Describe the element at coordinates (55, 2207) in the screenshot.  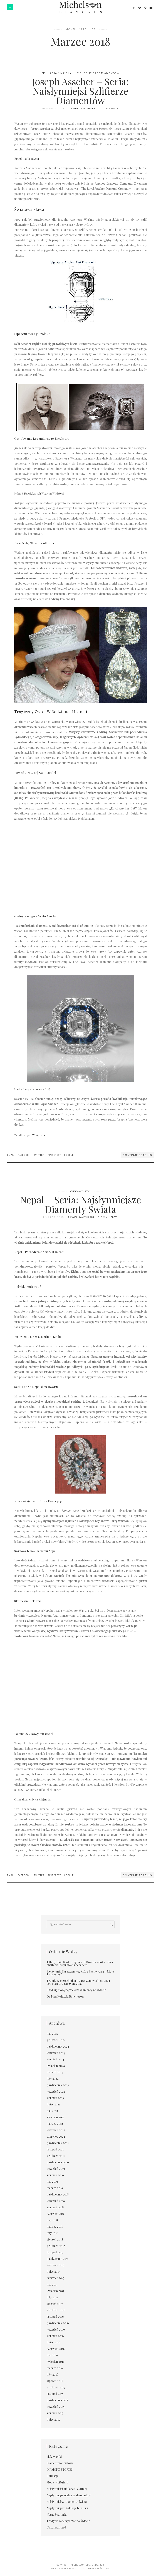
I see `sierpień 2018` at that location.